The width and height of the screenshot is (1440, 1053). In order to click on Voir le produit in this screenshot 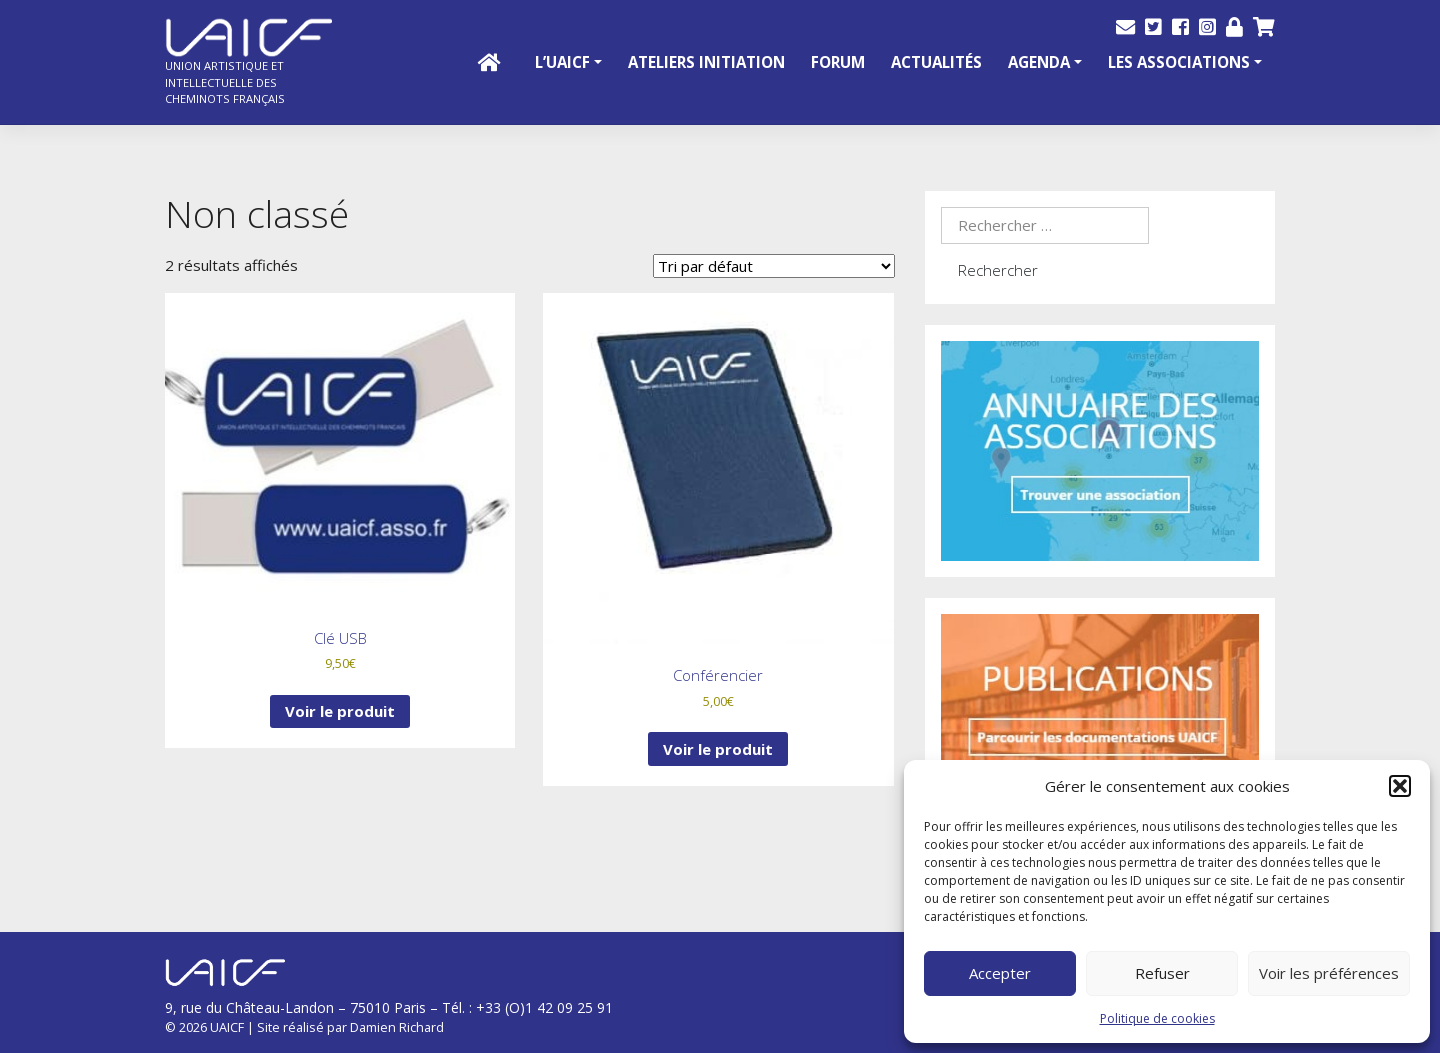, I will do `click(340, 711)`.